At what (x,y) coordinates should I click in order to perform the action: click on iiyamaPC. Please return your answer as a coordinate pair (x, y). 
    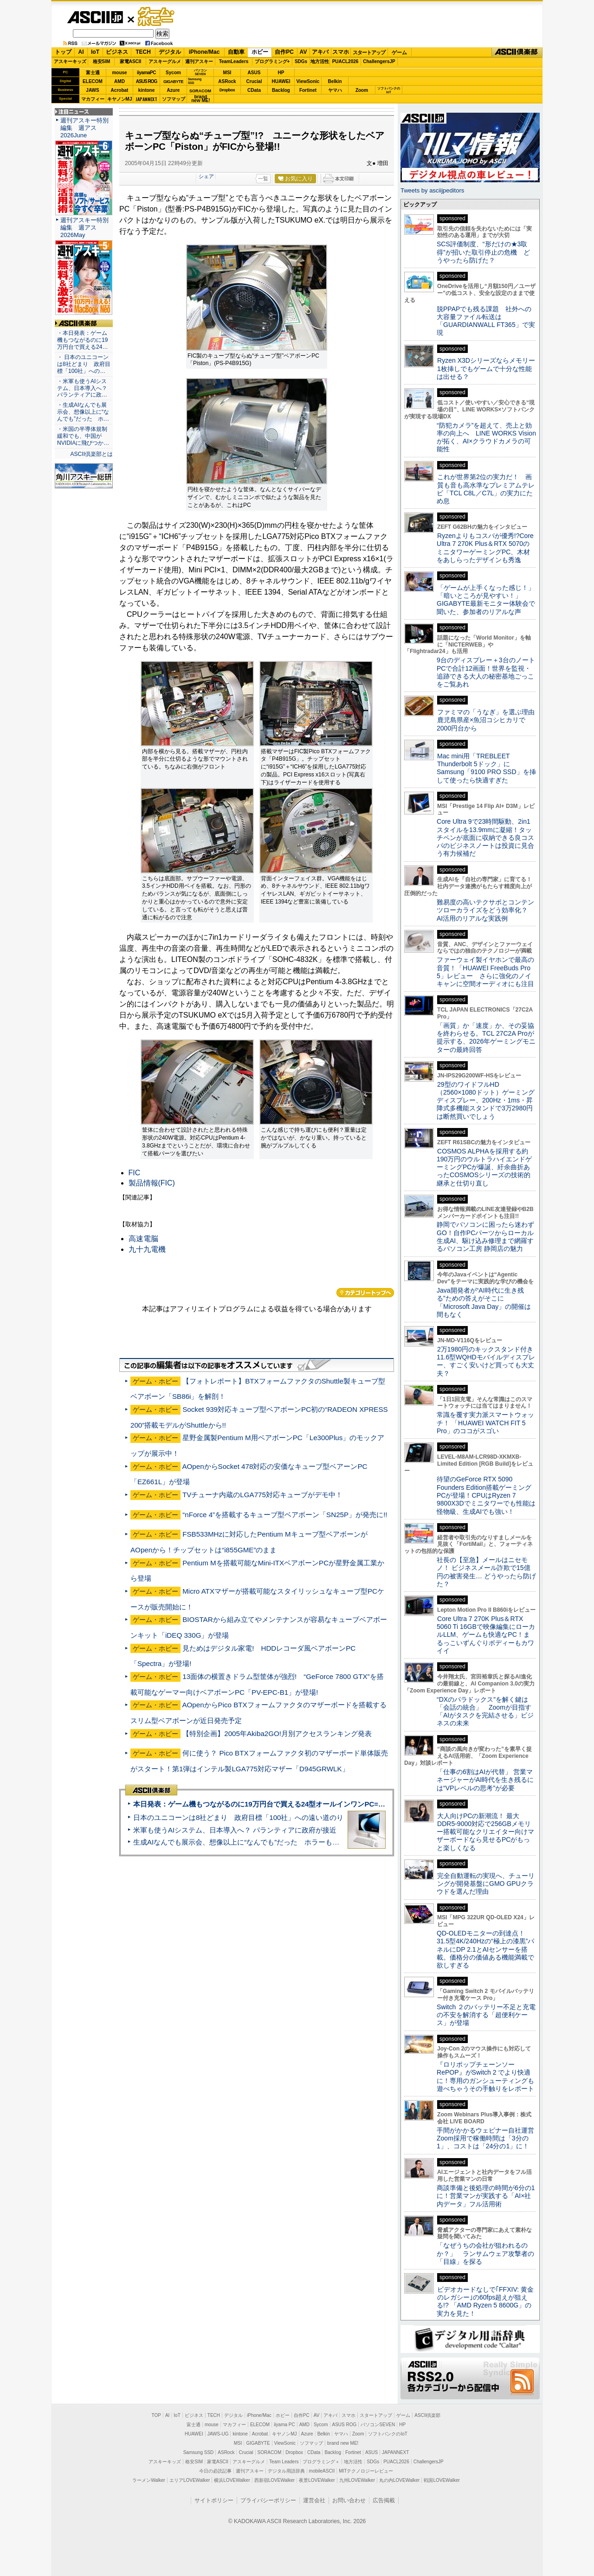
    Looking at the image, I should click on (146, 72).